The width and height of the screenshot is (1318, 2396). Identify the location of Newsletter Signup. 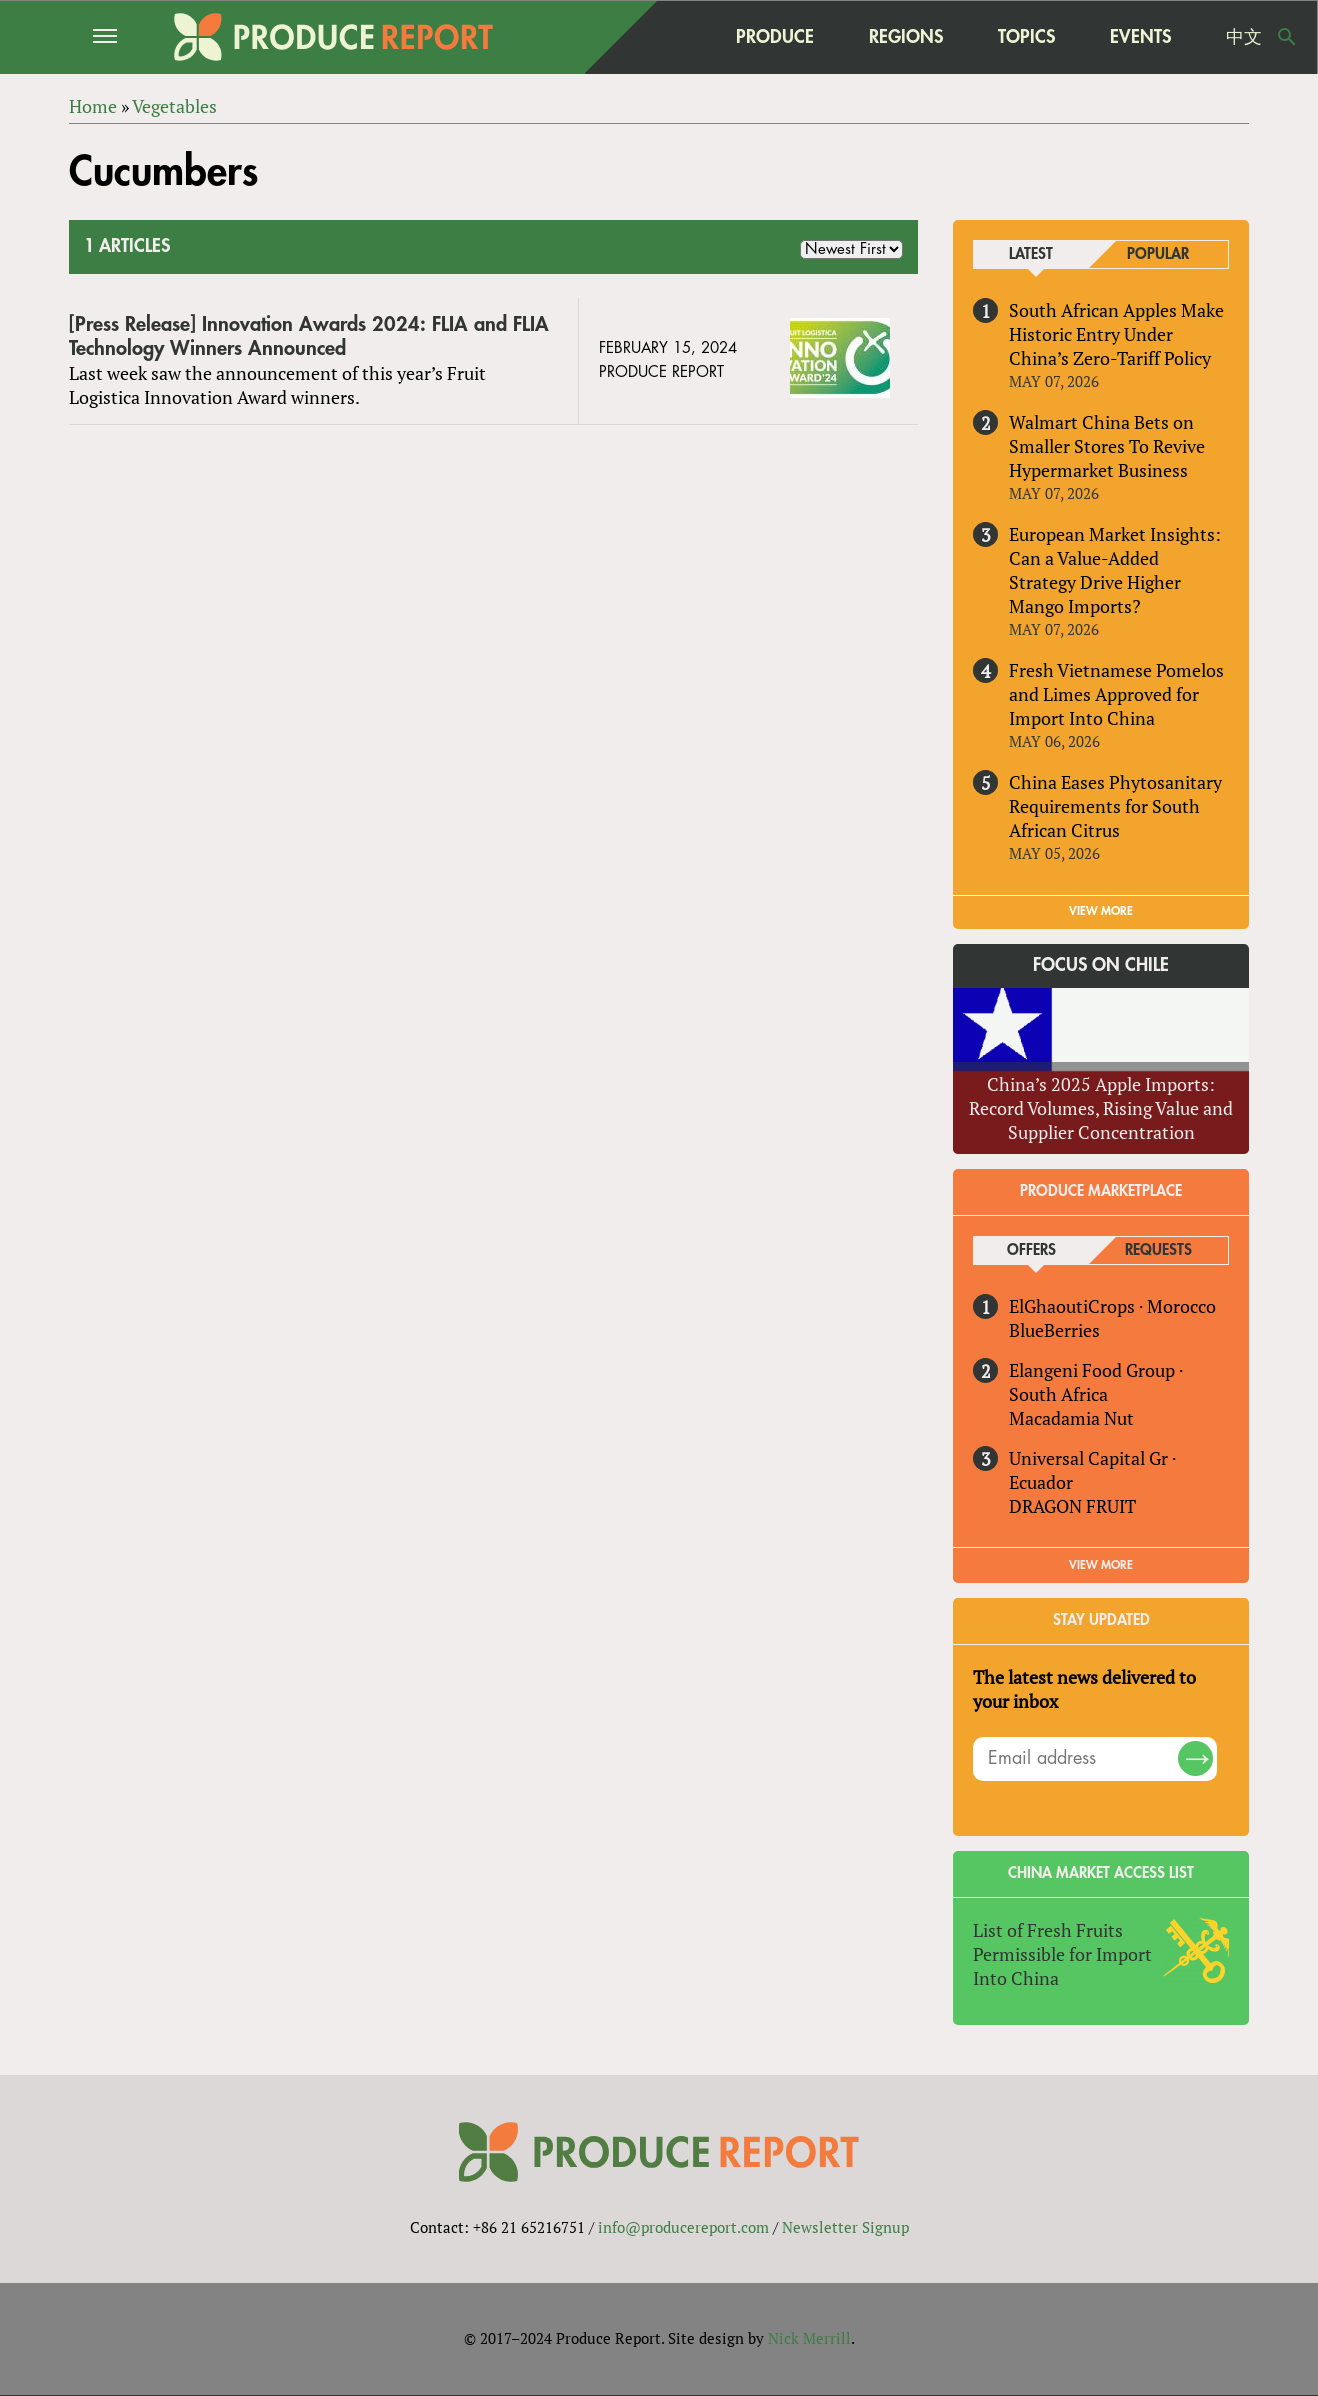
(845, 2227).